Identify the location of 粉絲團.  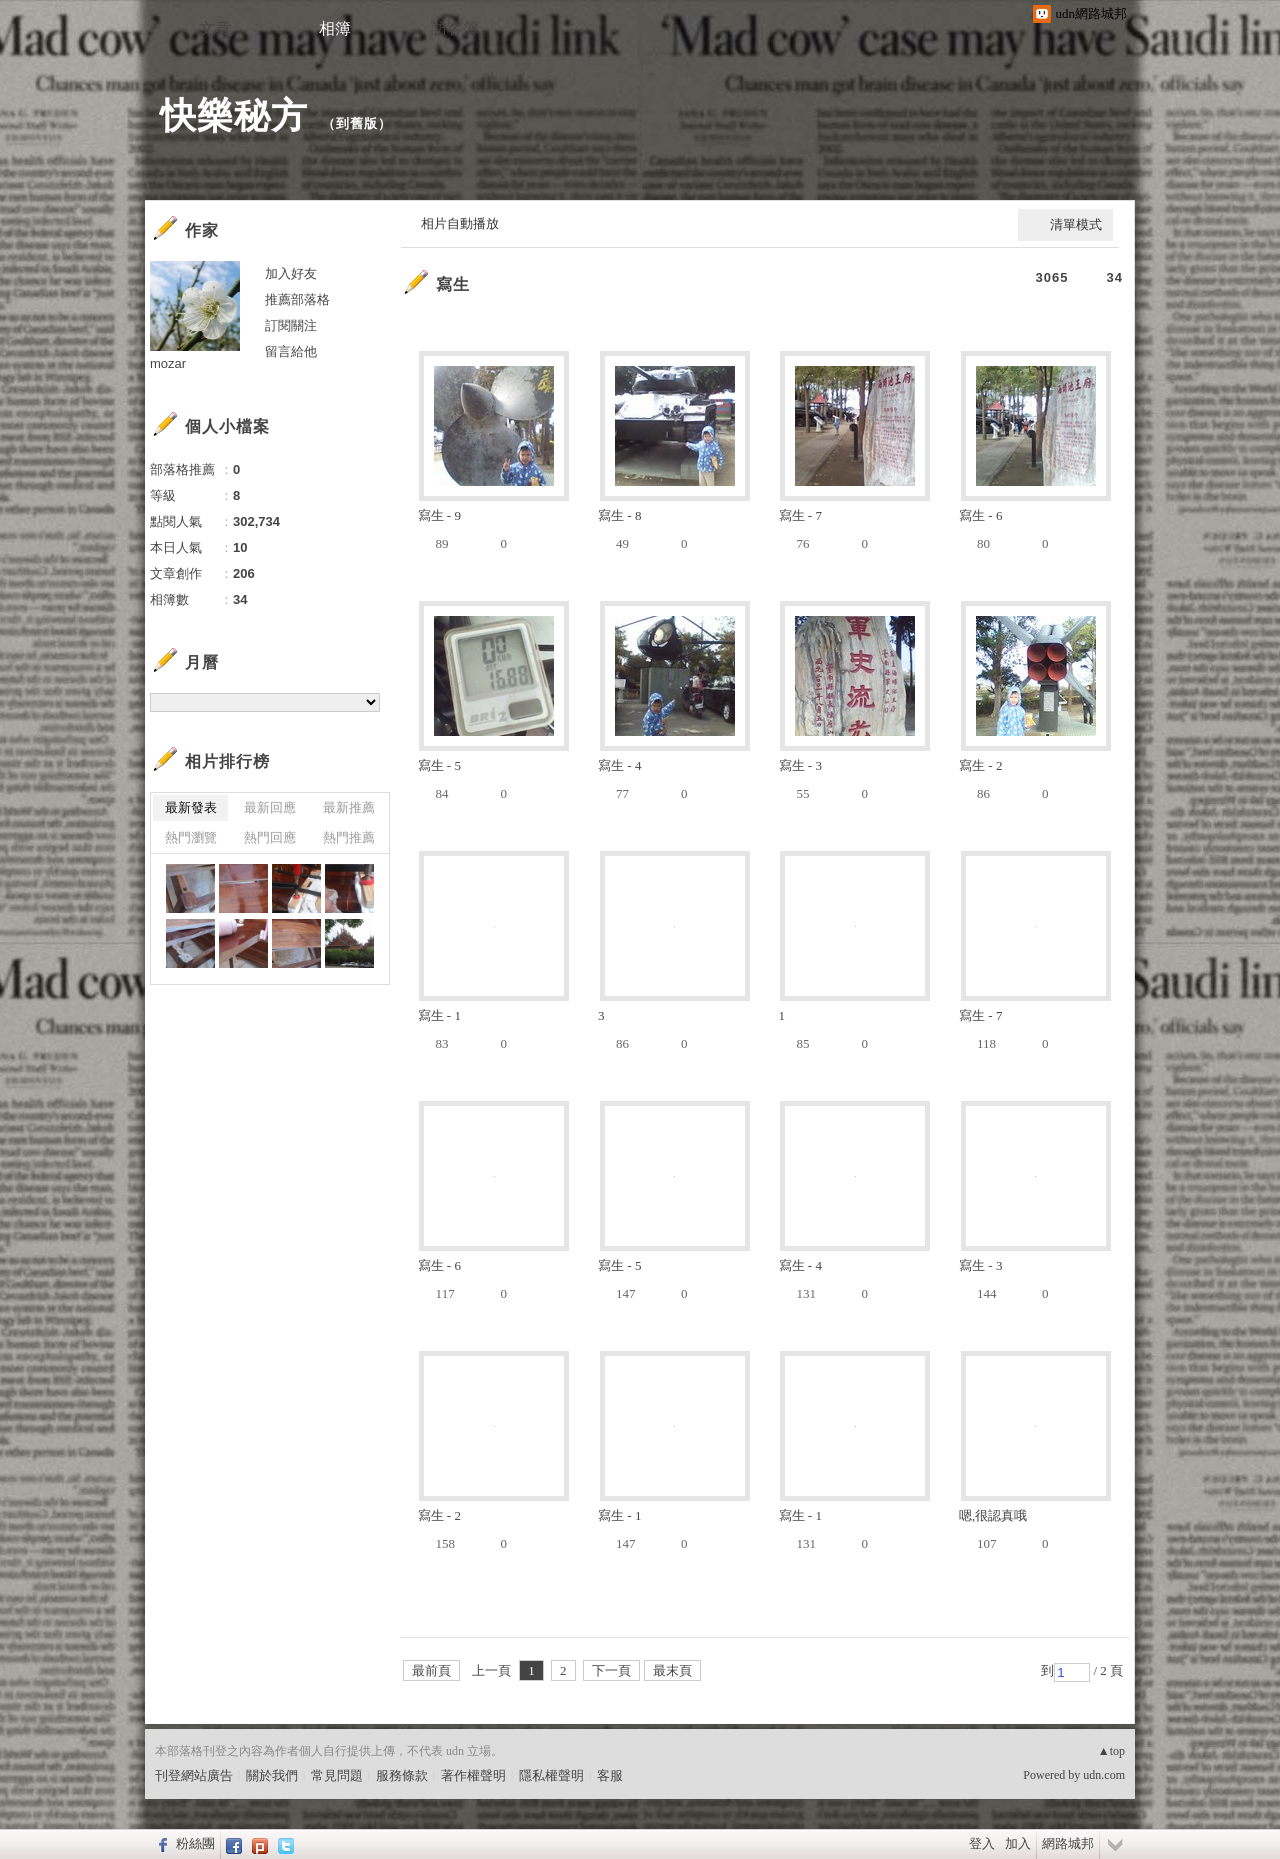
(195, 1843).